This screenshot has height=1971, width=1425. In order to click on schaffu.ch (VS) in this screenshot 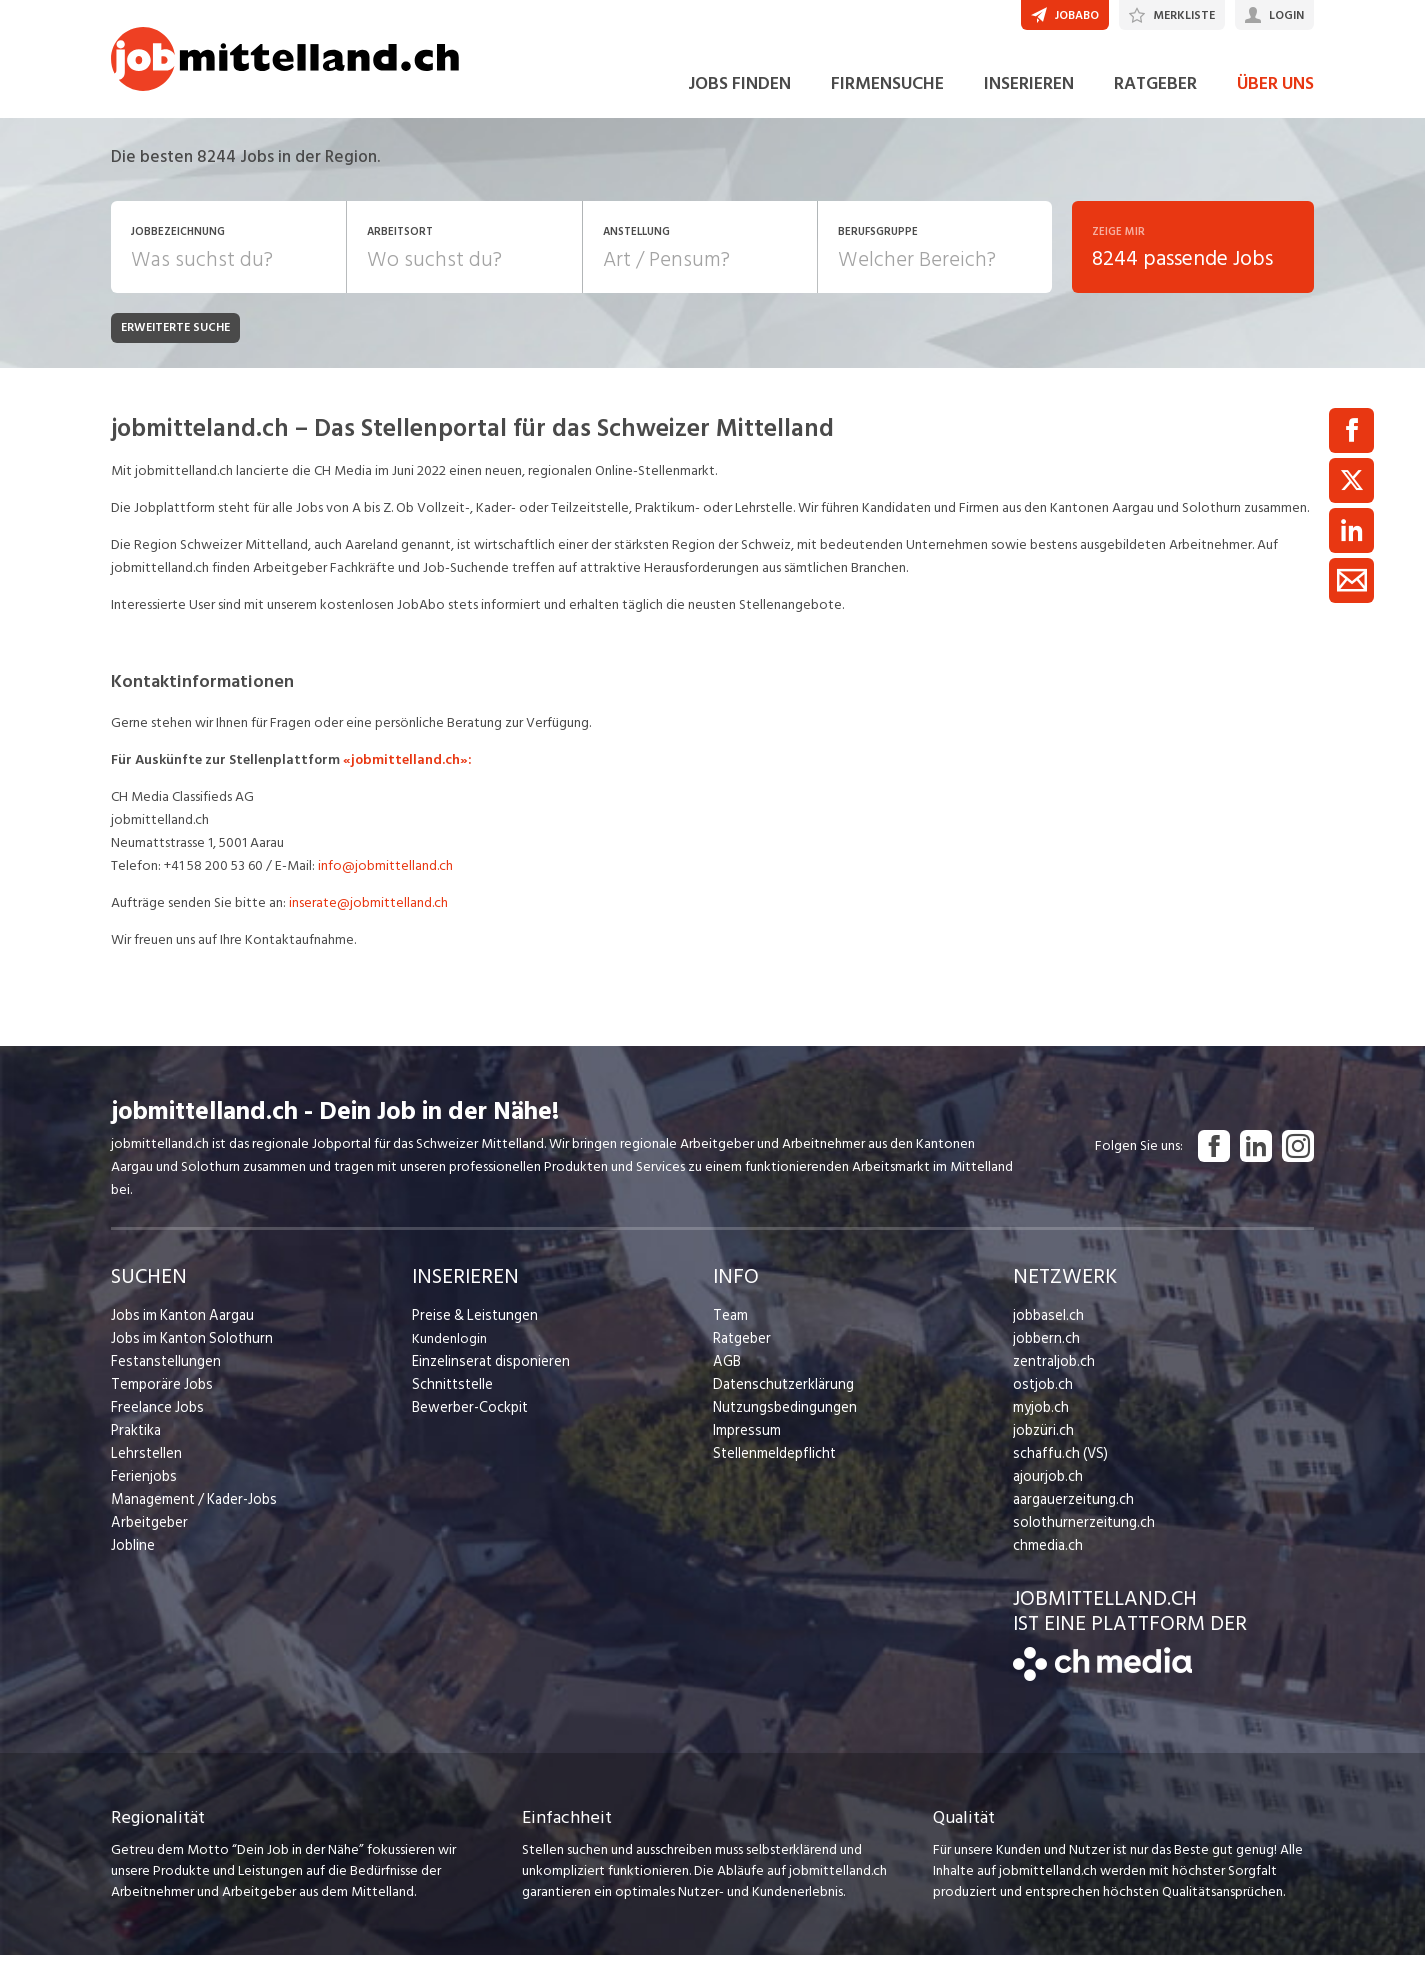, I will do `click(1056, 1468)`.